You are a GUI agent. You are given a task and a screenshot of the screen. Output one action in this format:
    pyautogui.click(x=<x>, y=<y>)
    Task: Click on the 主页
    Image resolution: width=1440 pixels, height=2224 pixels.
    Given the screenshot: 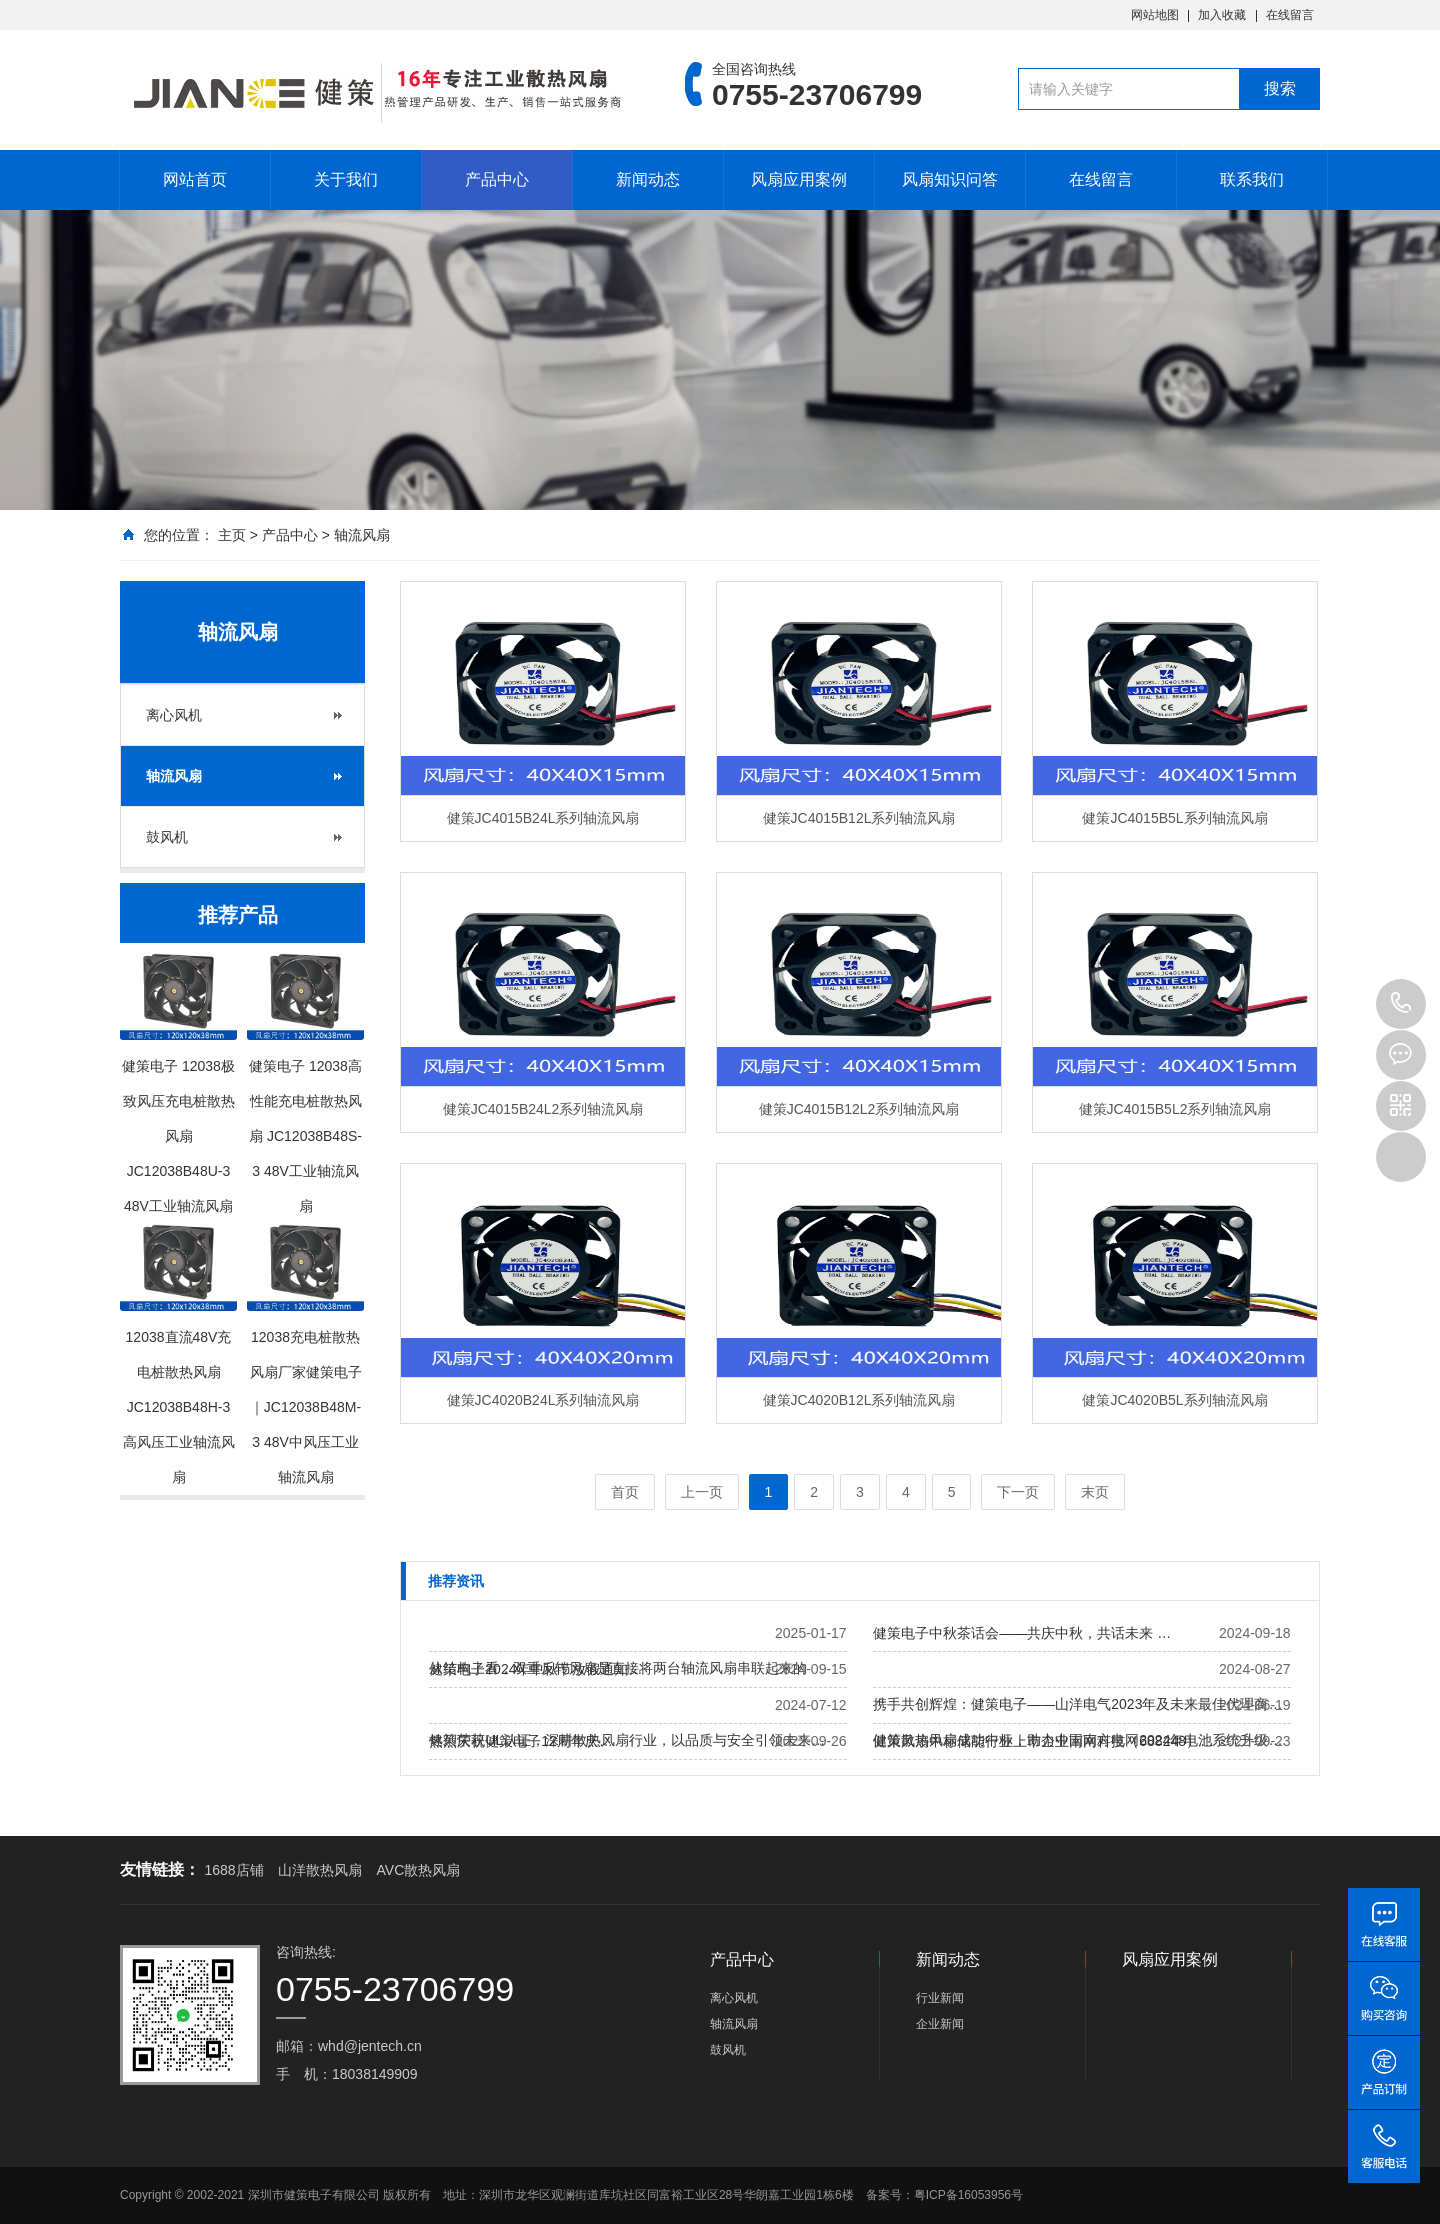 What is the action you would take?
    pyautogui.click(x=232, y=535)
    